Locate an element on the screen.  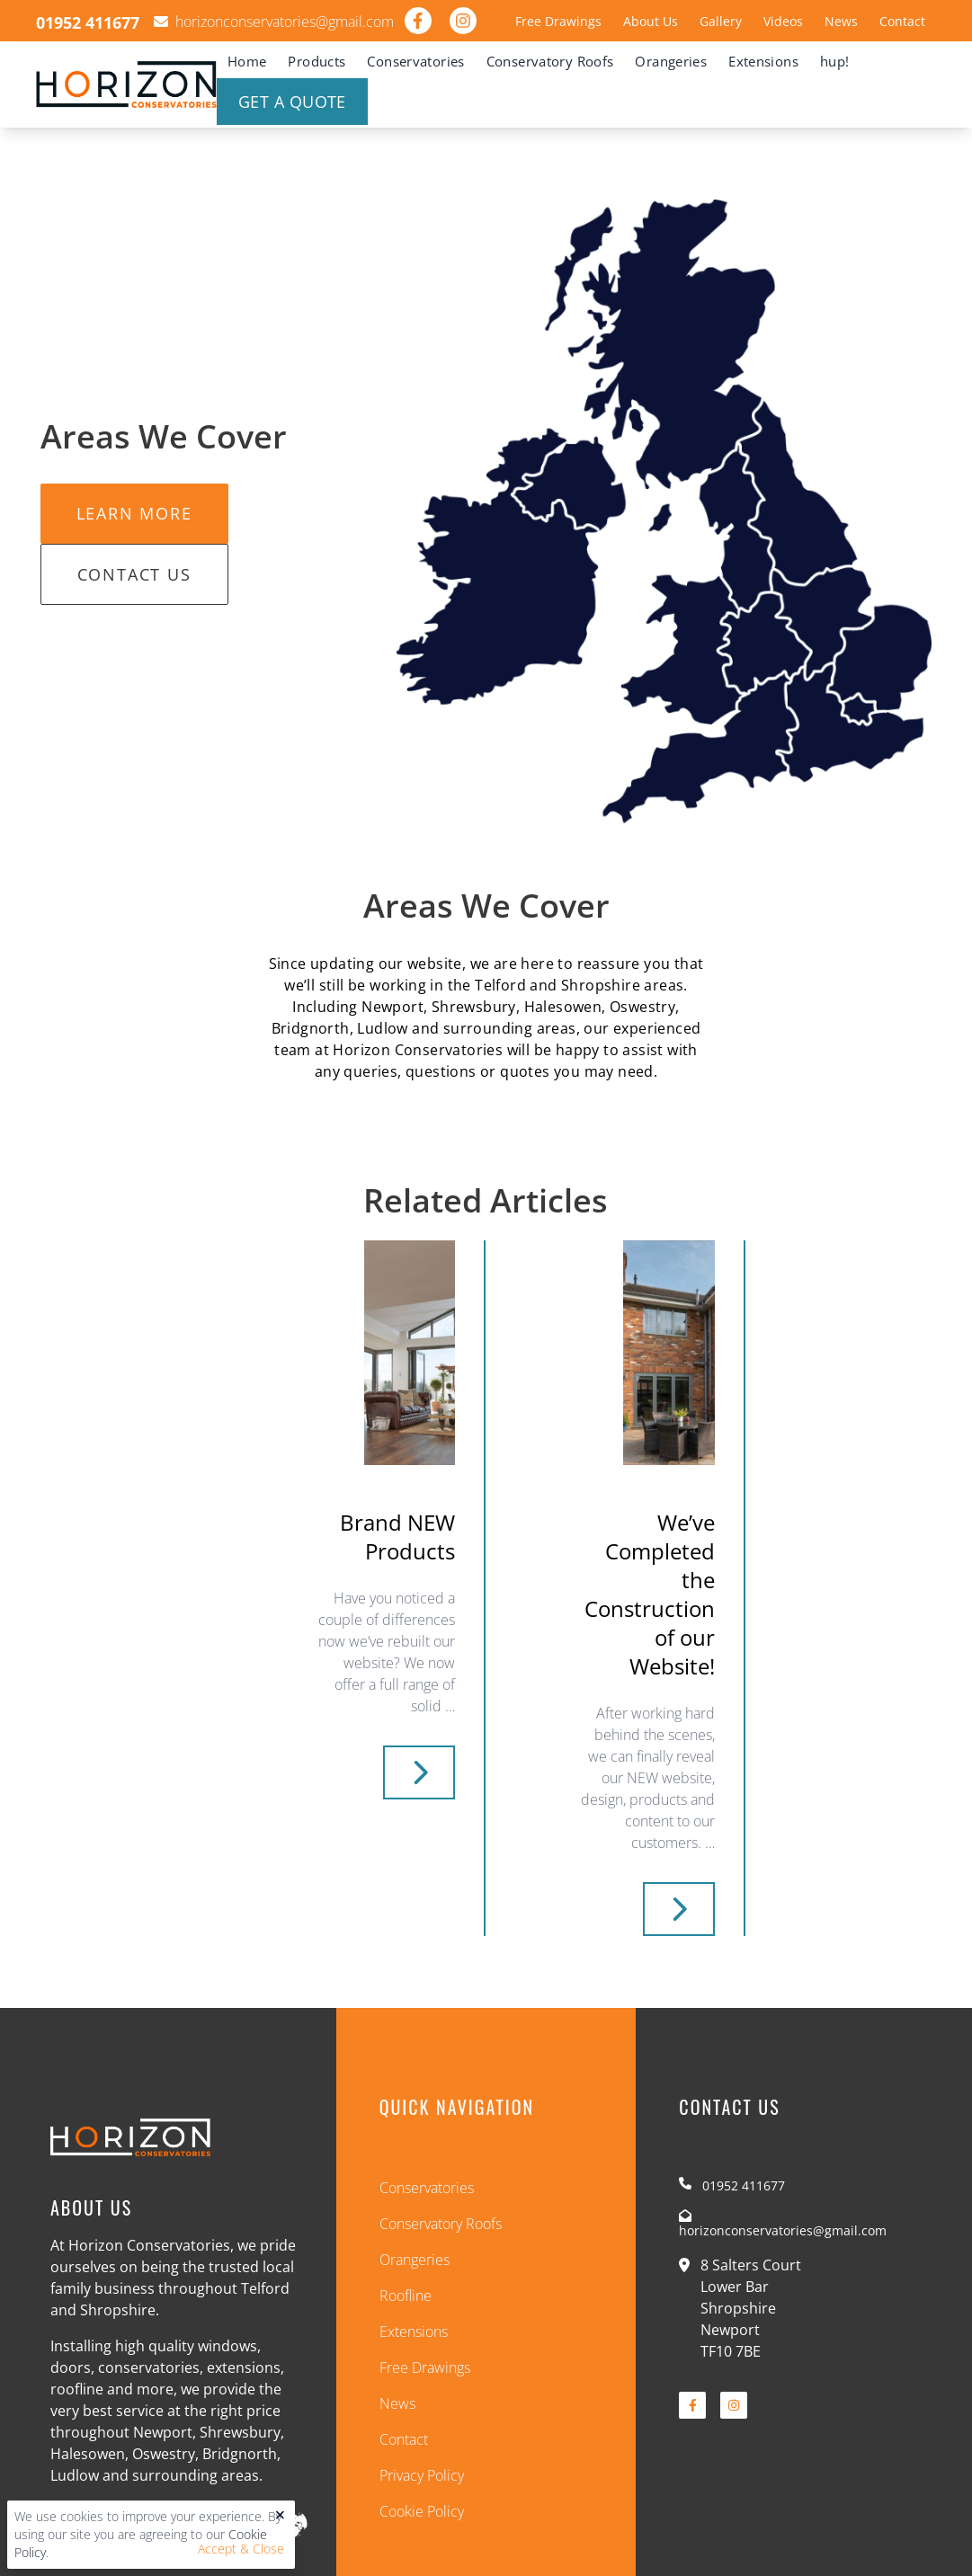
Contact Us is located at coordinates (134, 574).